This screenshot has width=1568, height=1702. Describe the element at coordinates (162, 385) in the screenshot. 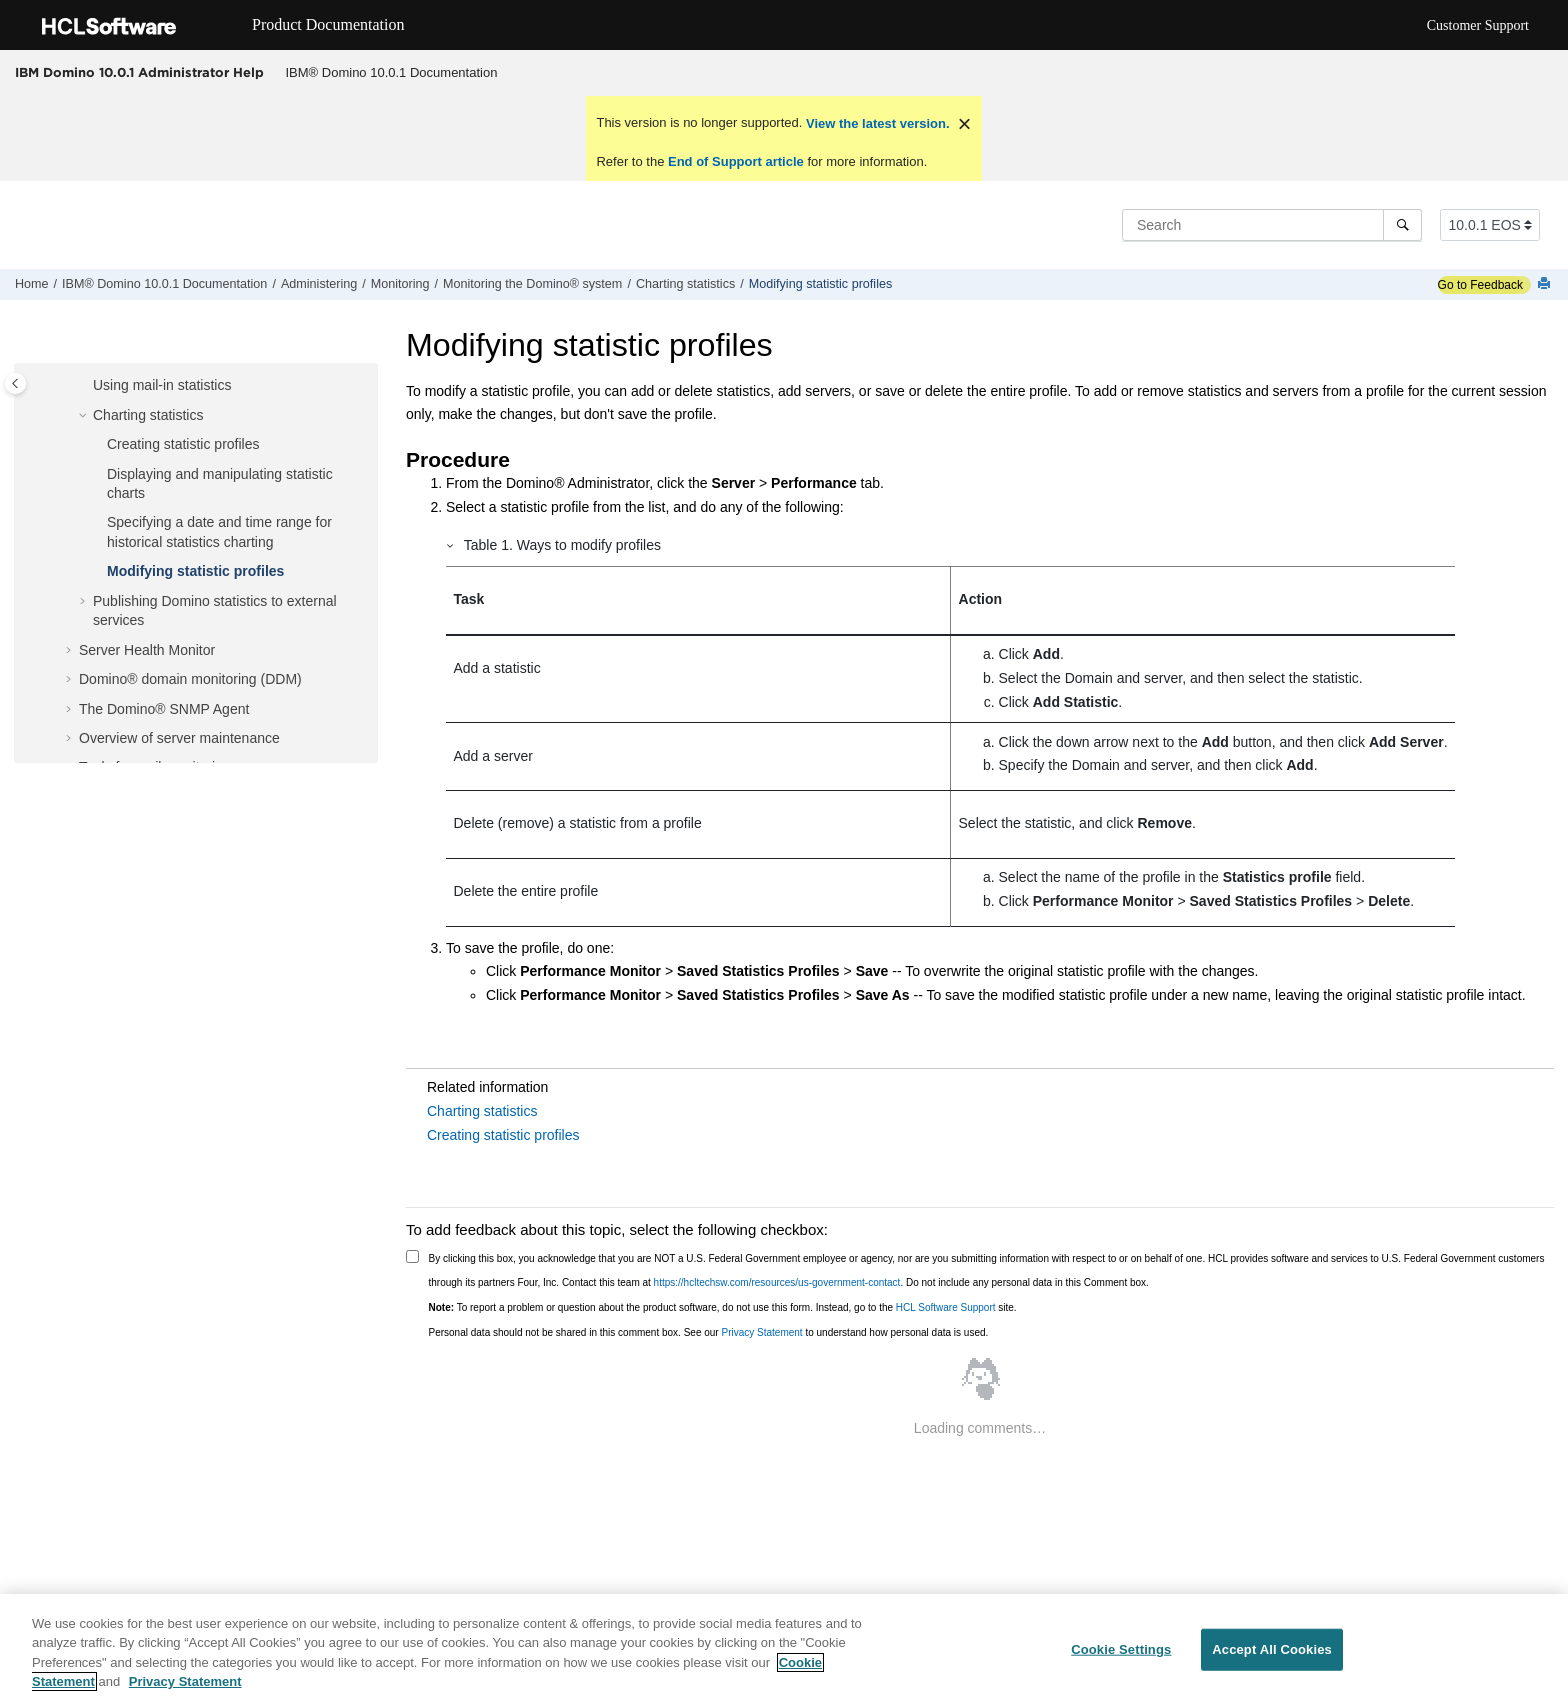

I see `Using mail-in statistics` at that location.